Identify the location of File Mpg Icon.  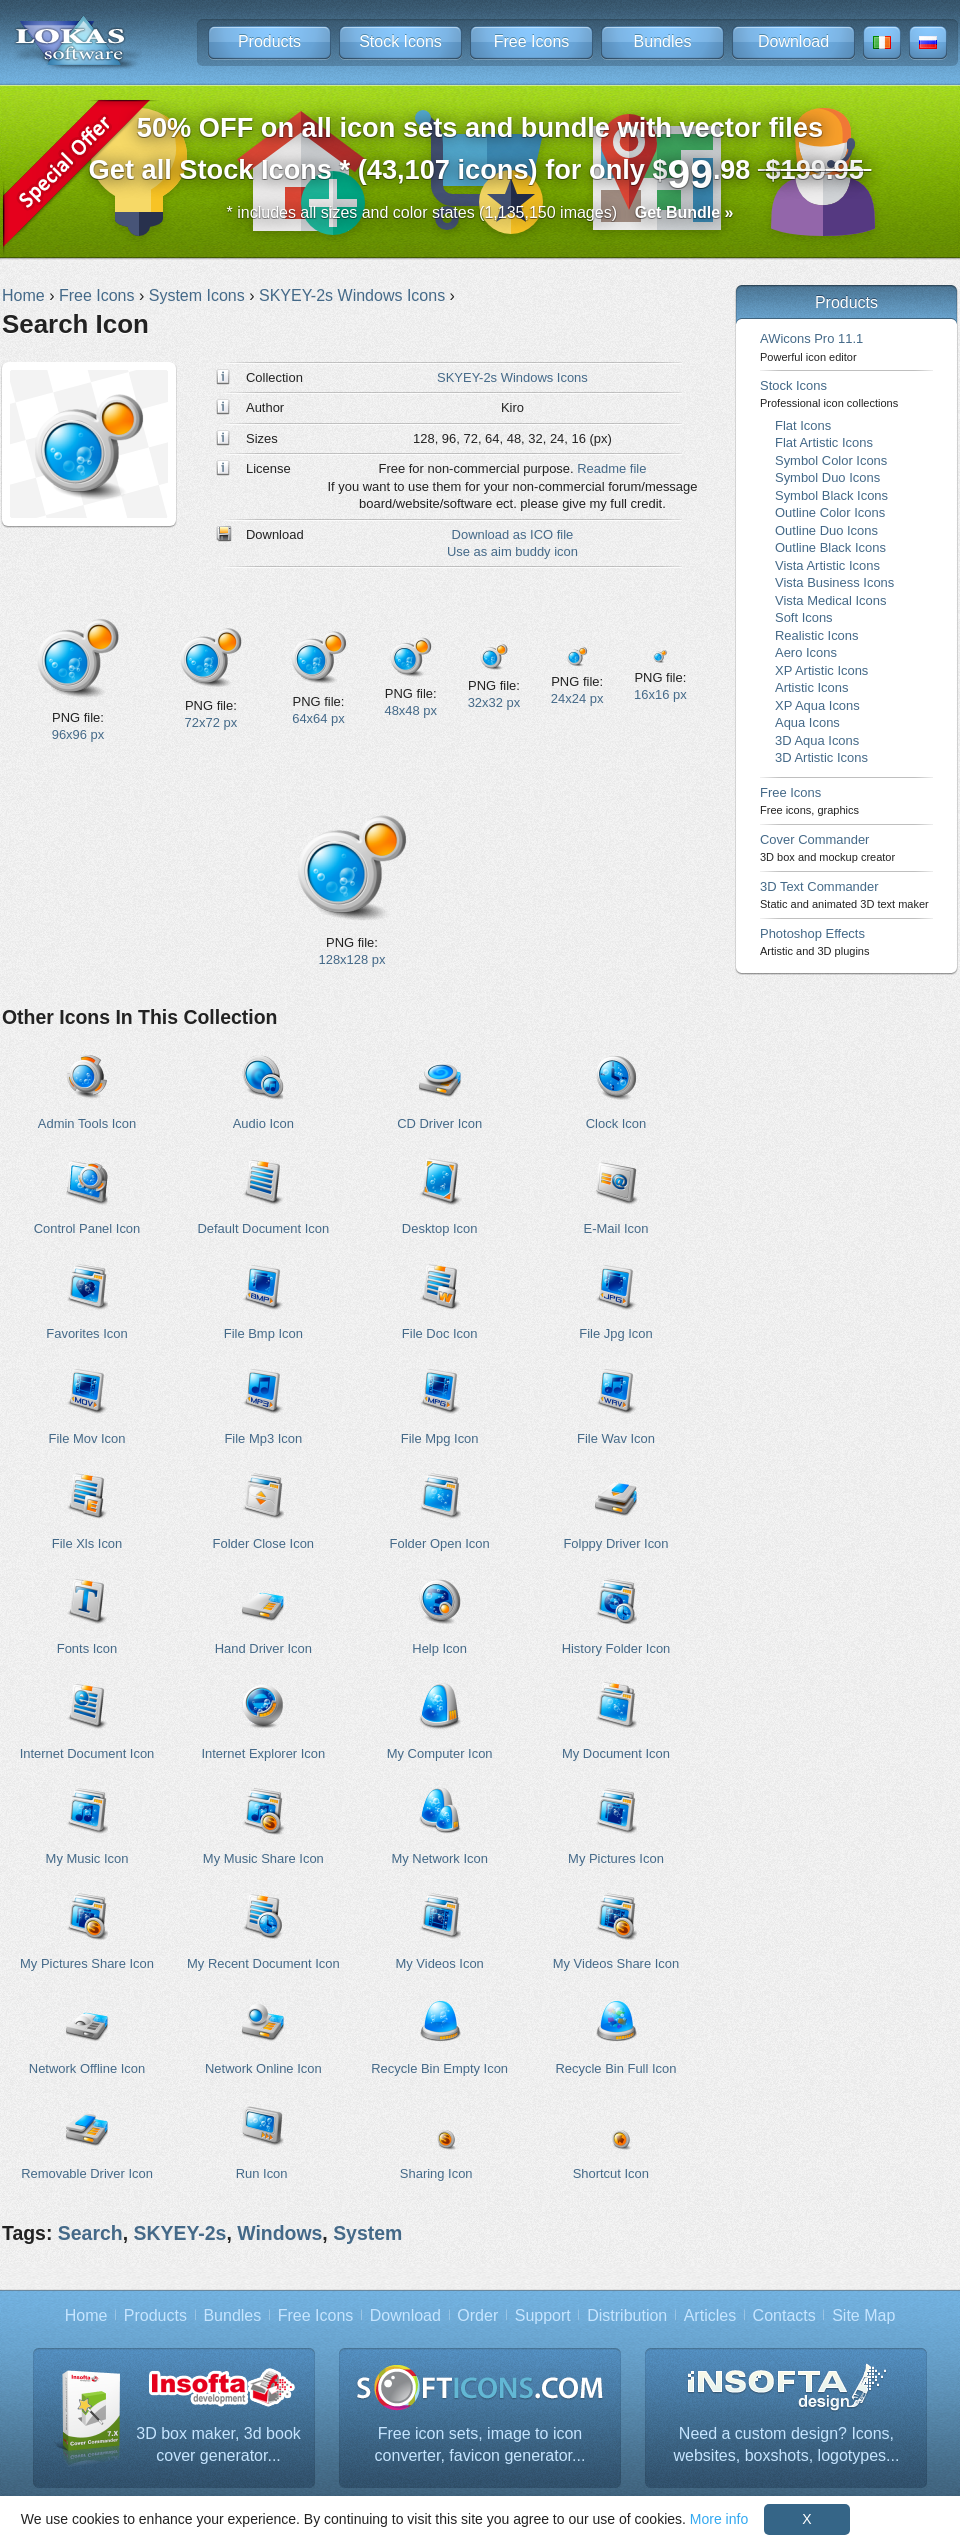
(440, 1438).